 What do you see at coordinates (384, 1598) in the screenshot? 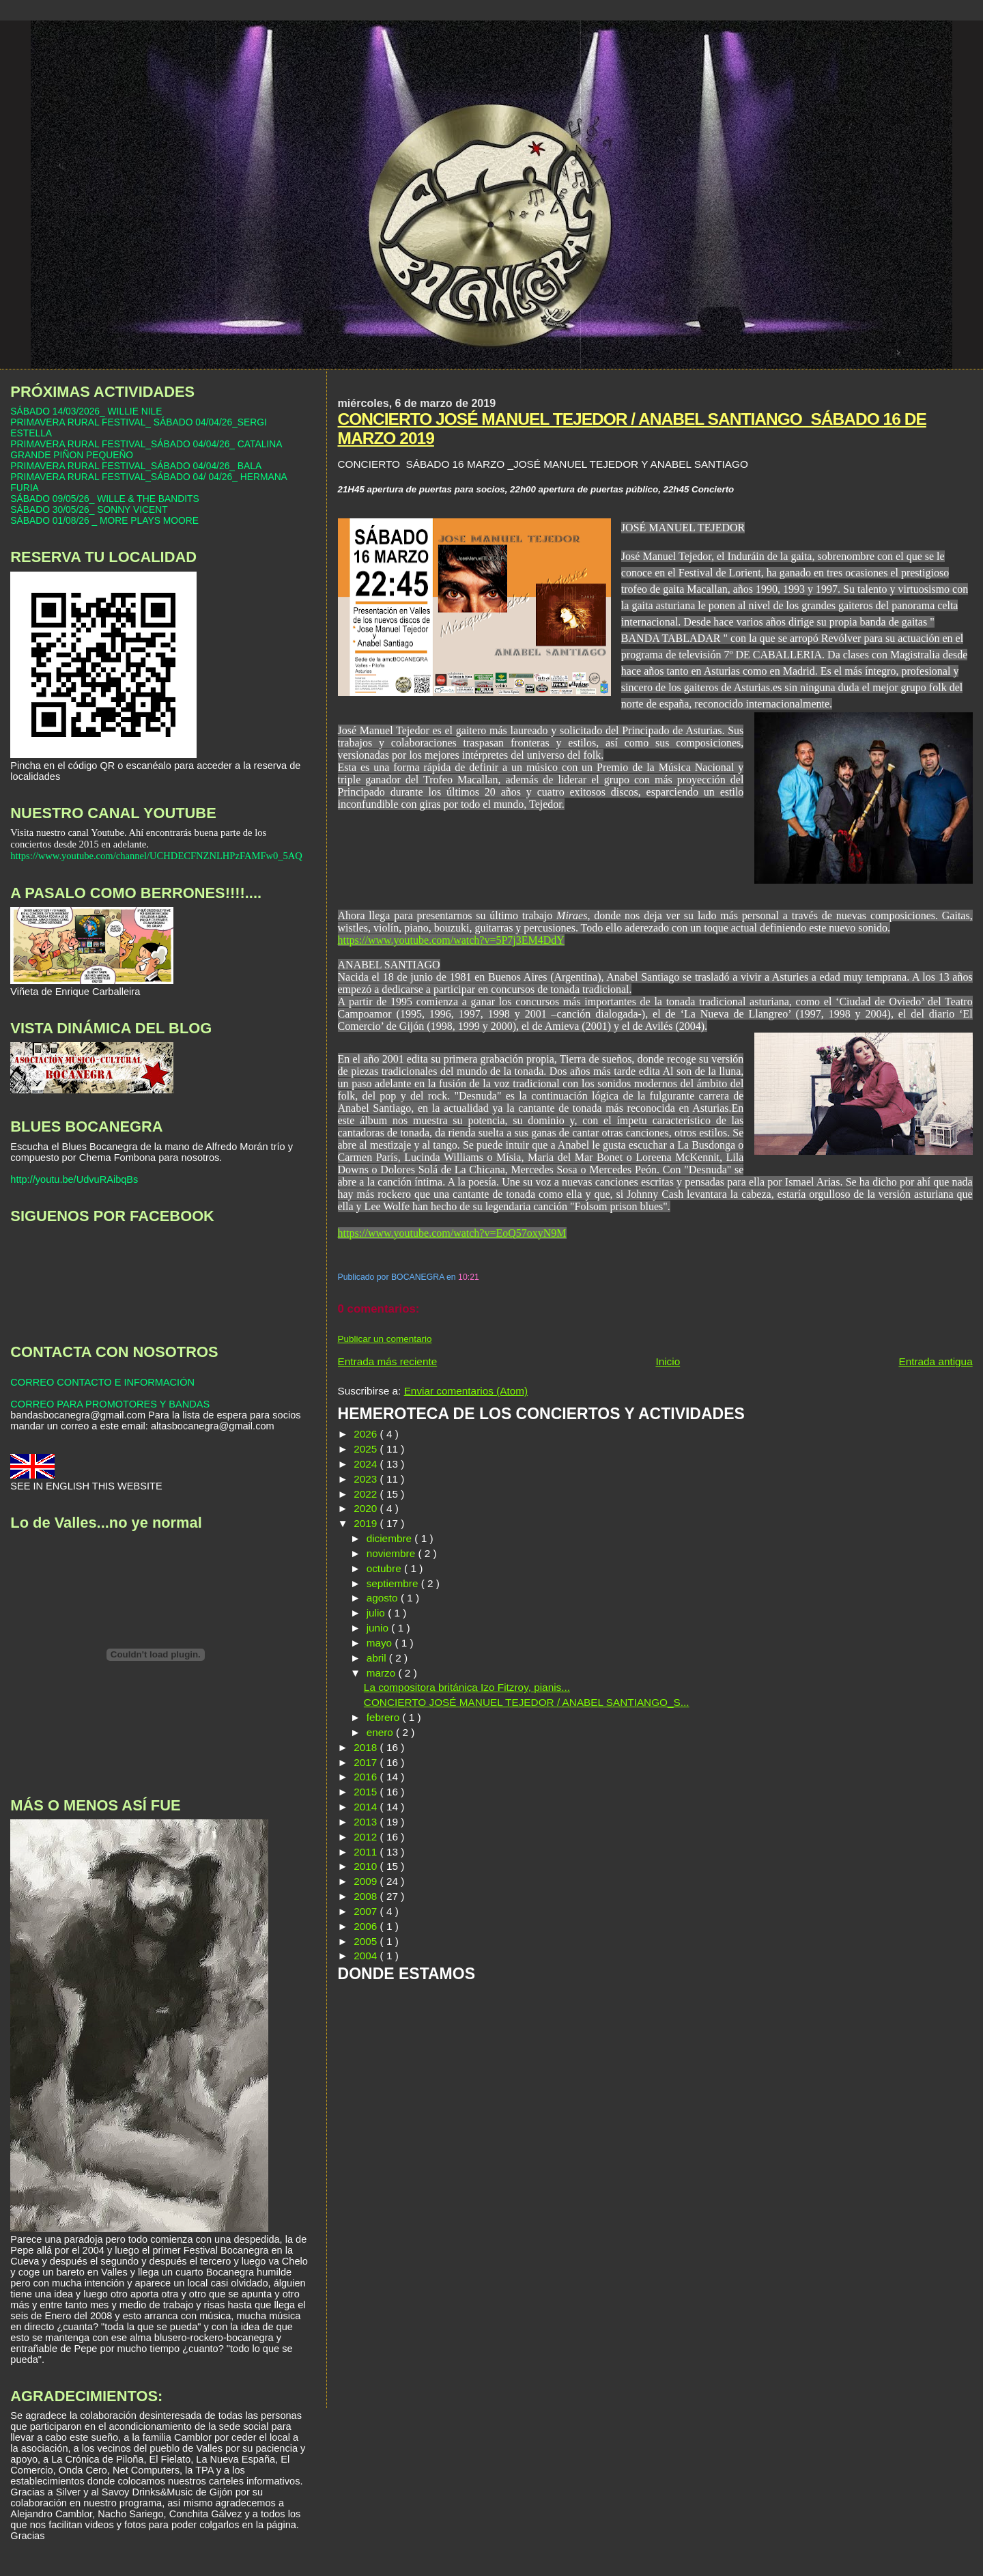
I see `agosto` at bounding box center [384, 1598].